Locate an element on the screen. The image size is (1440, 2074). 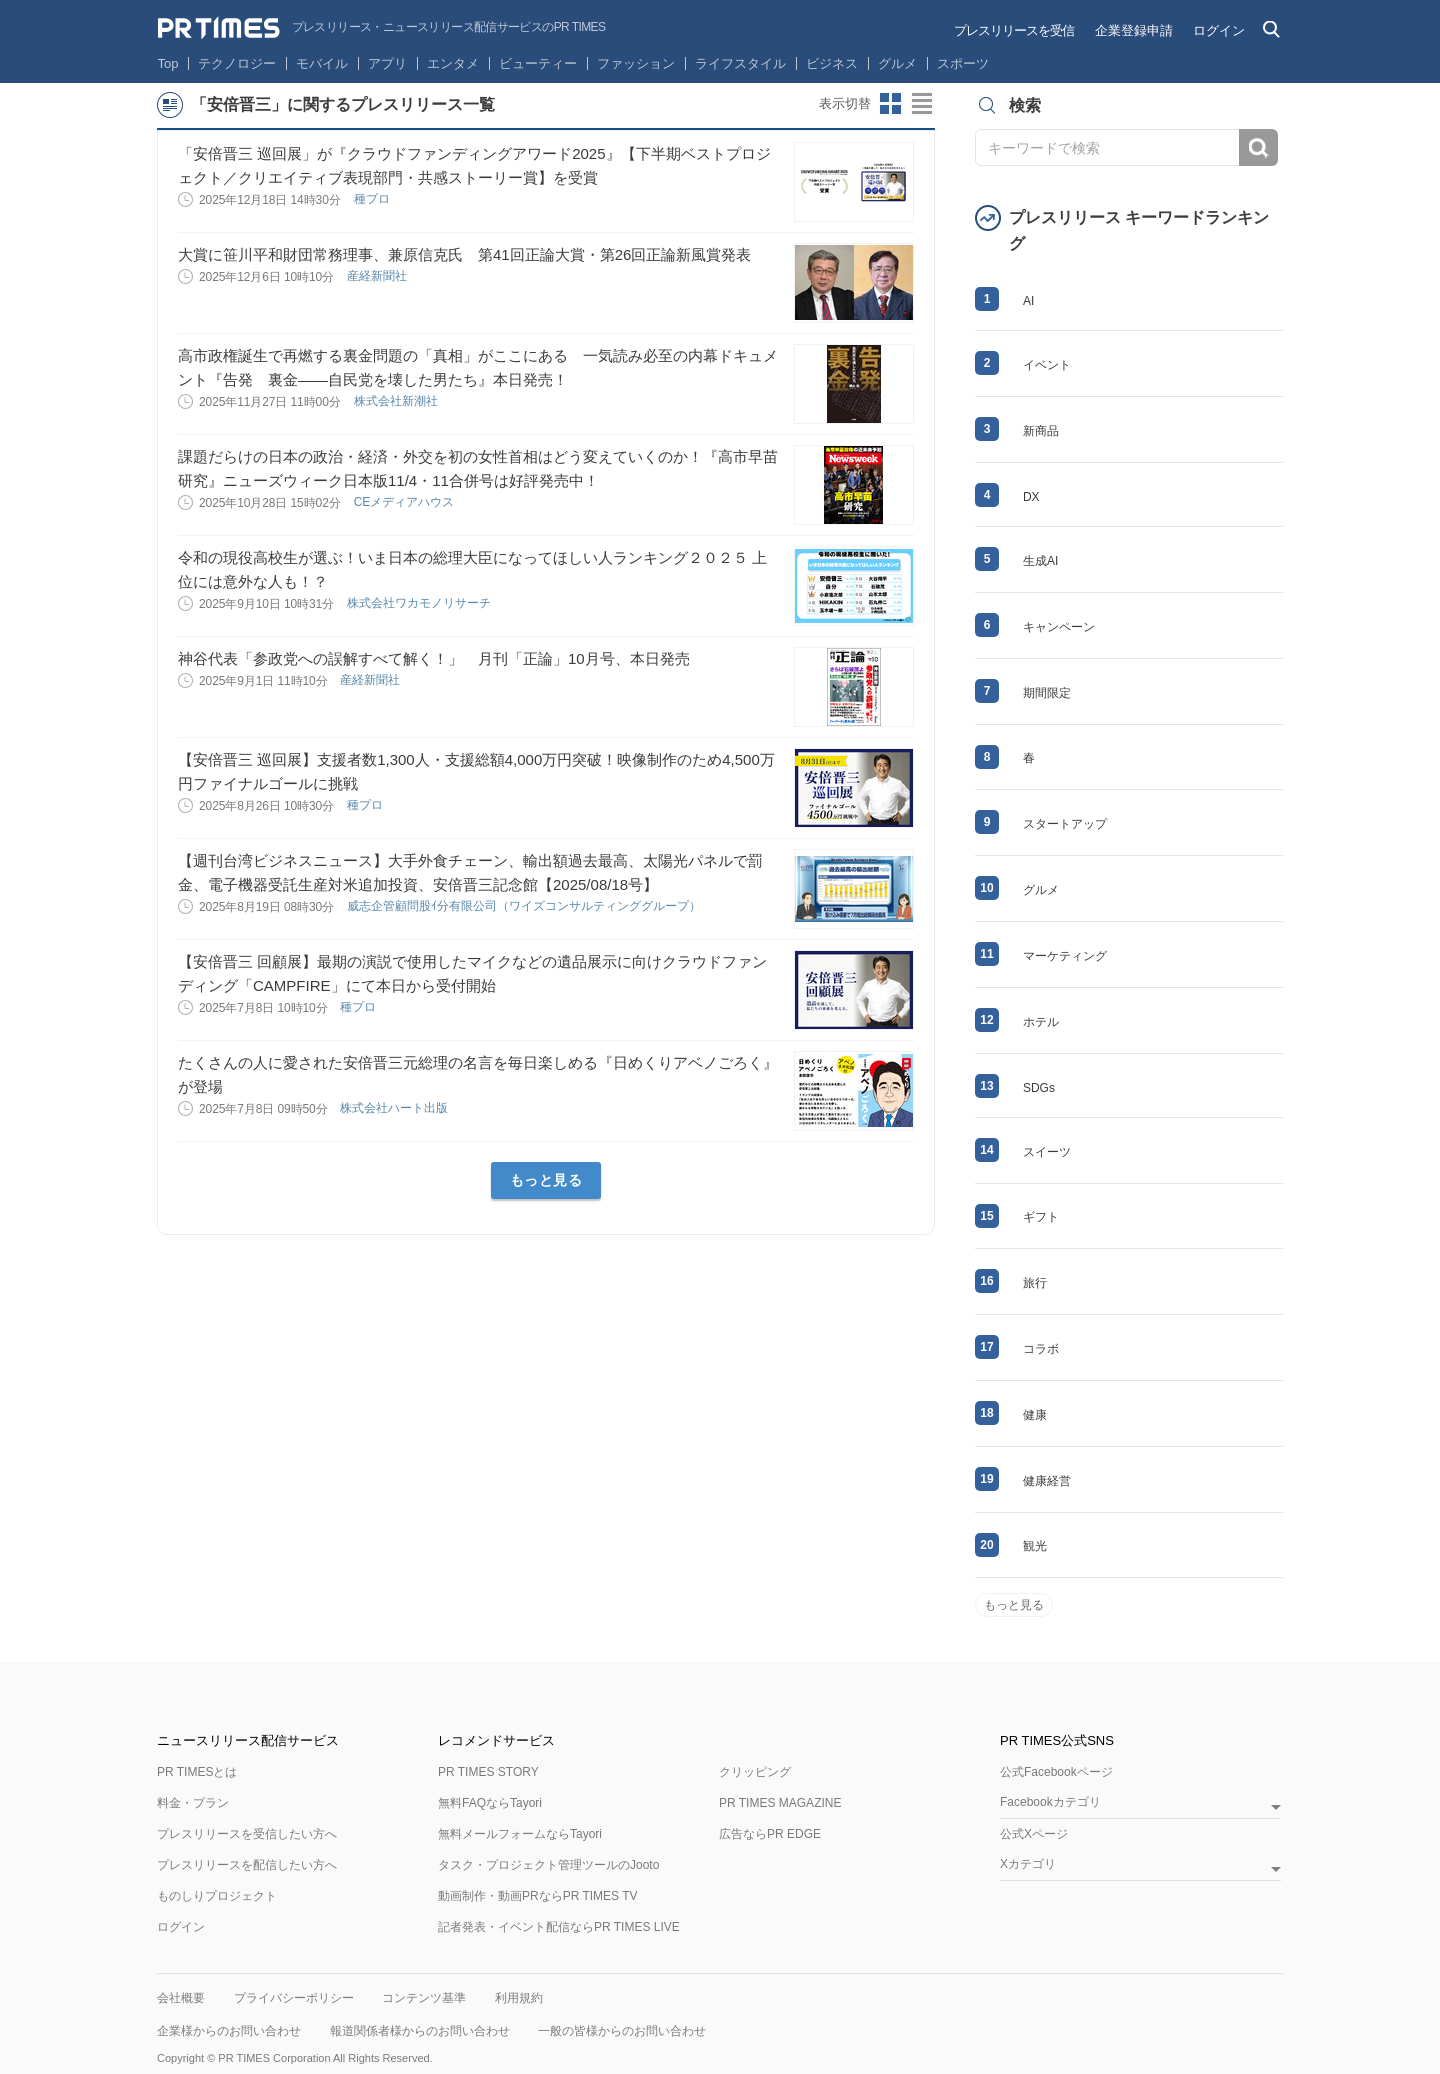
ビューティー is located at coordinates (538, 63).